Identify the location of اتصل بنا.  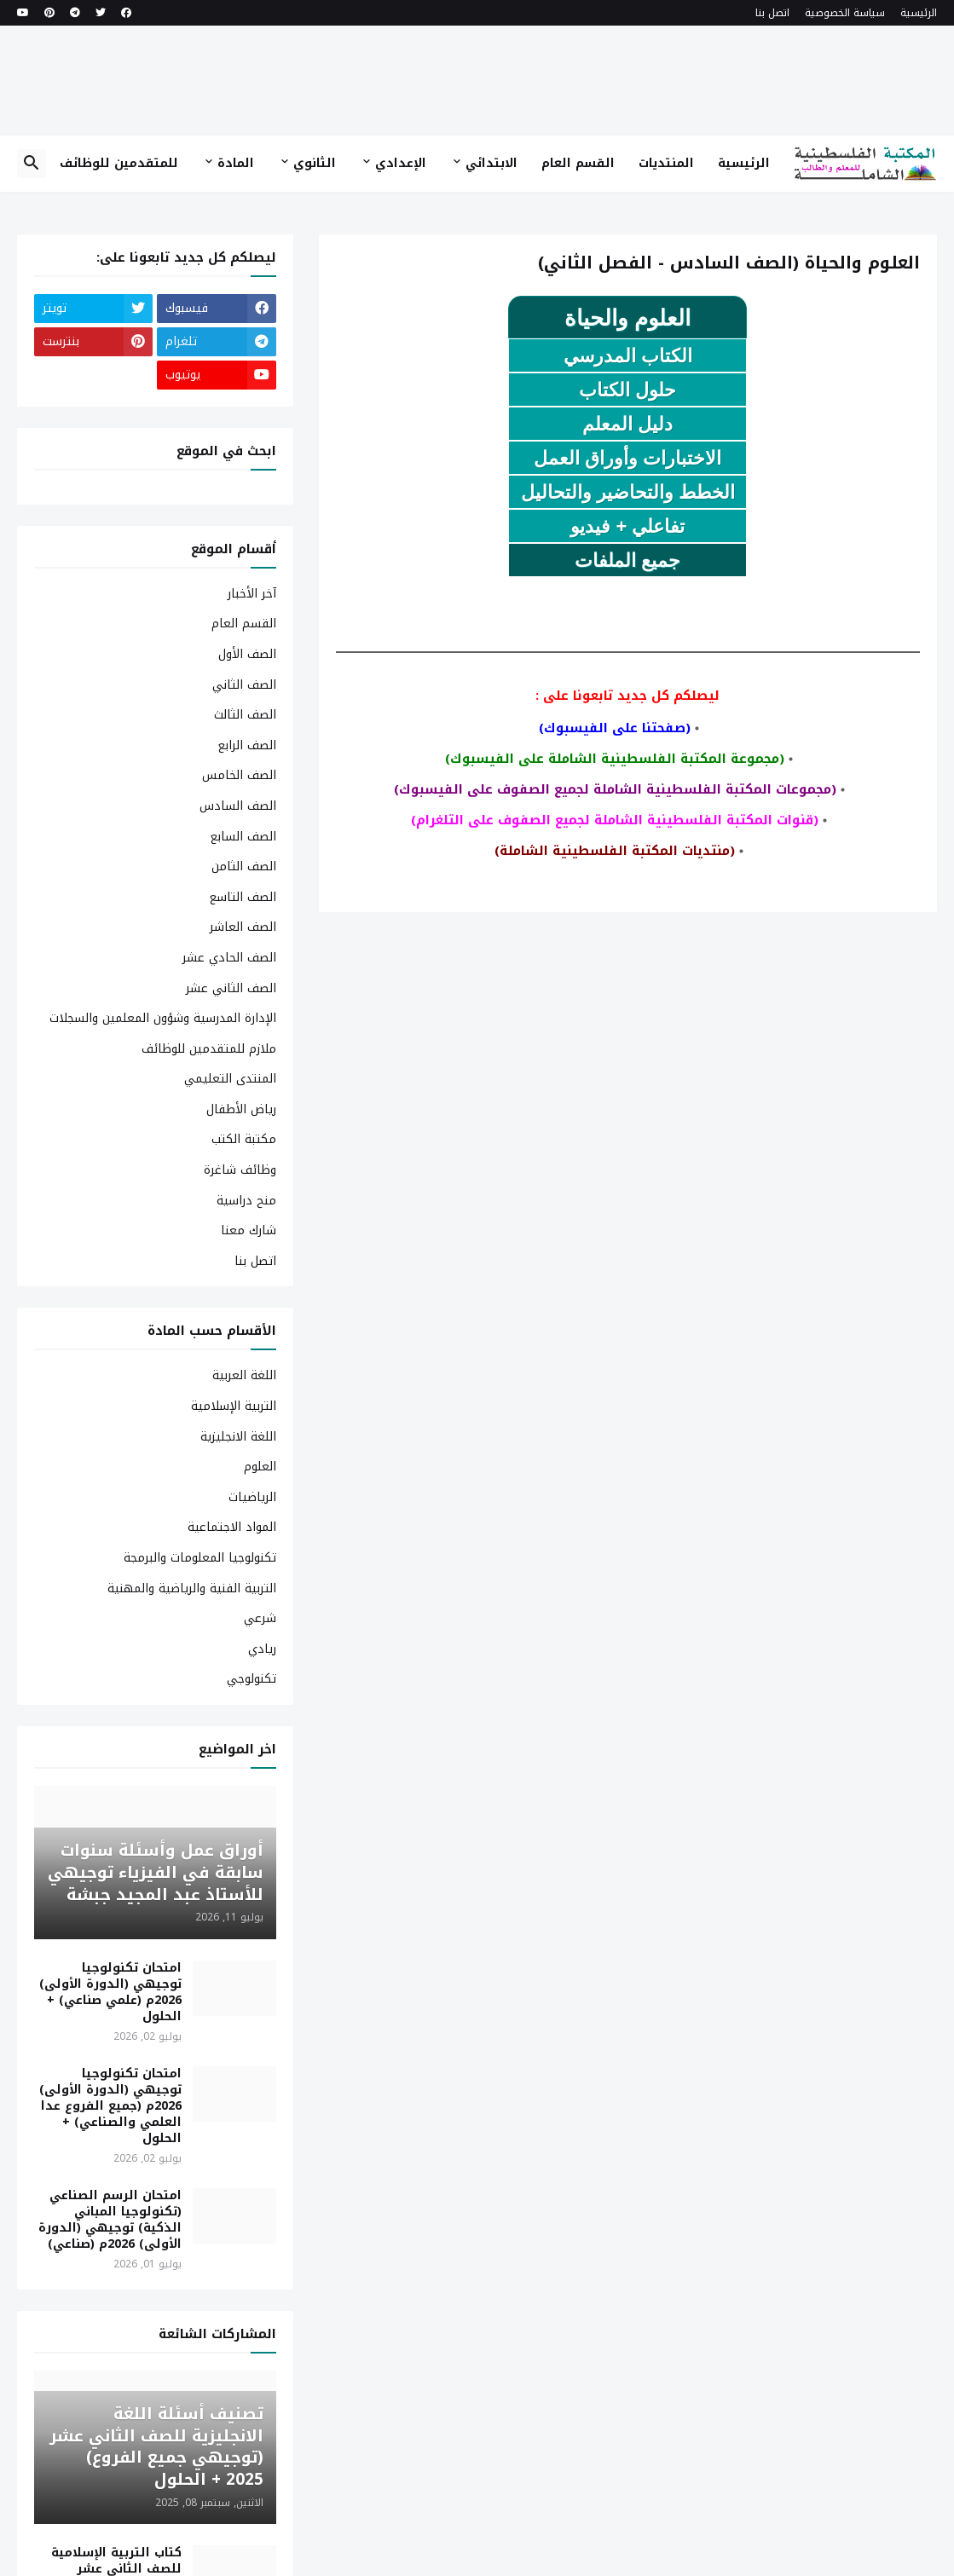
(772, 12).